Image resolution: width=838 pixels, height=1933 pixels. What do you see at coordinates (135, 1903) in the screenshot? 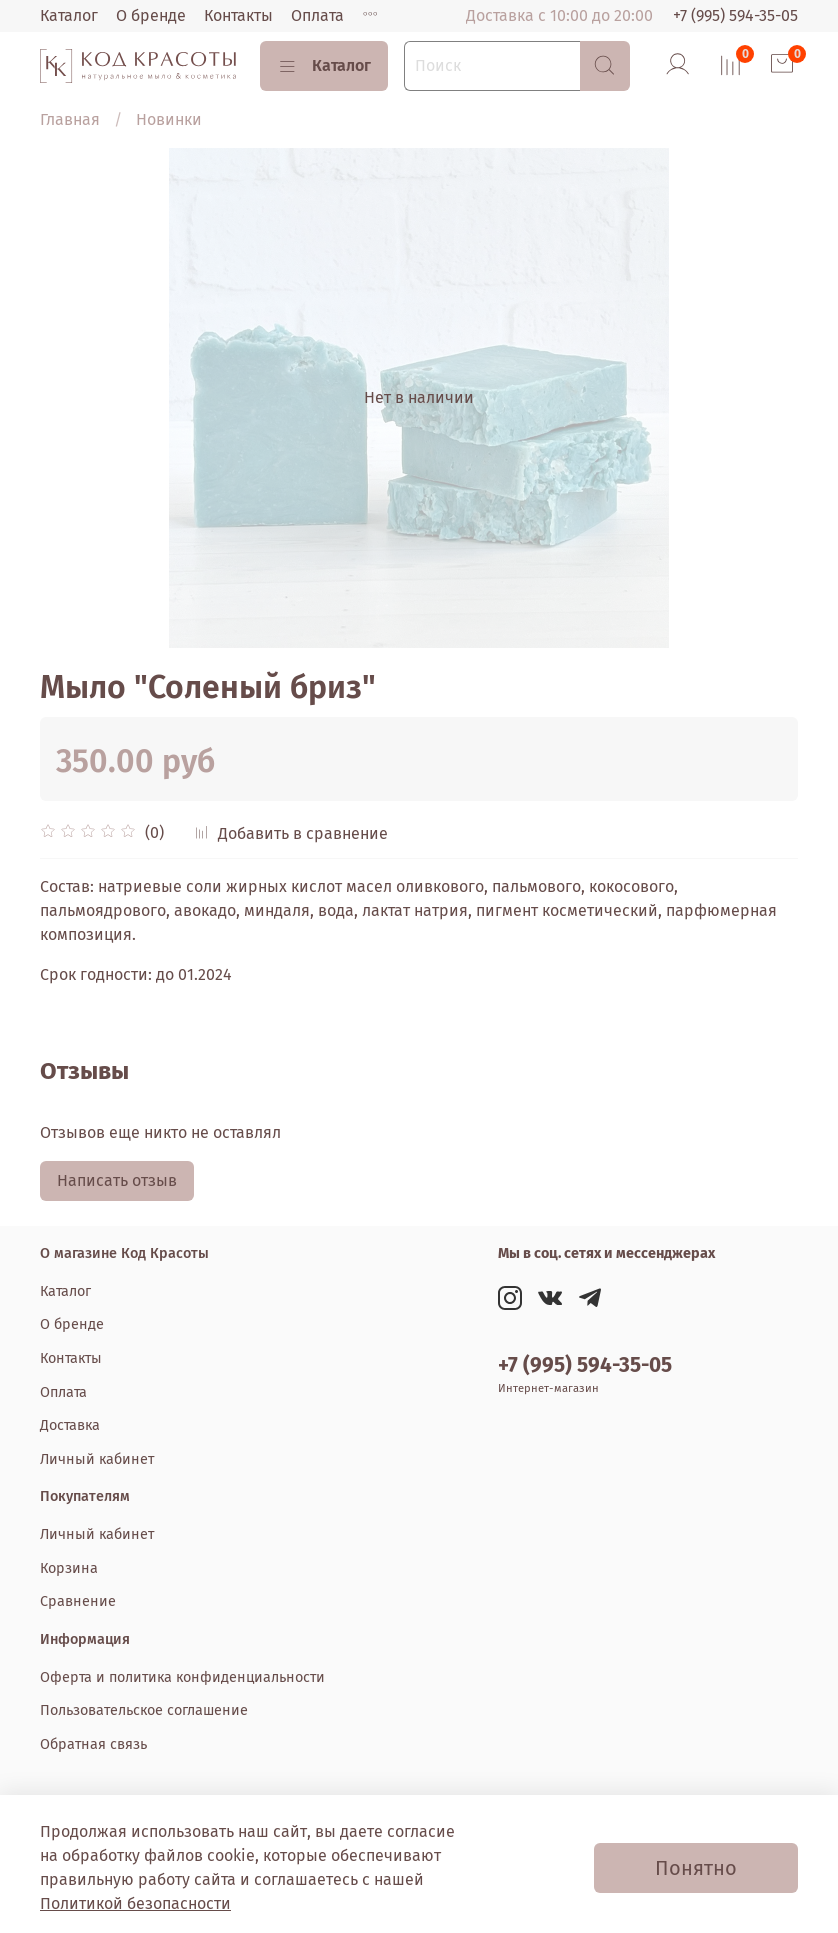
I see `Политикой безопасности` at bounding box center [135, 1903].